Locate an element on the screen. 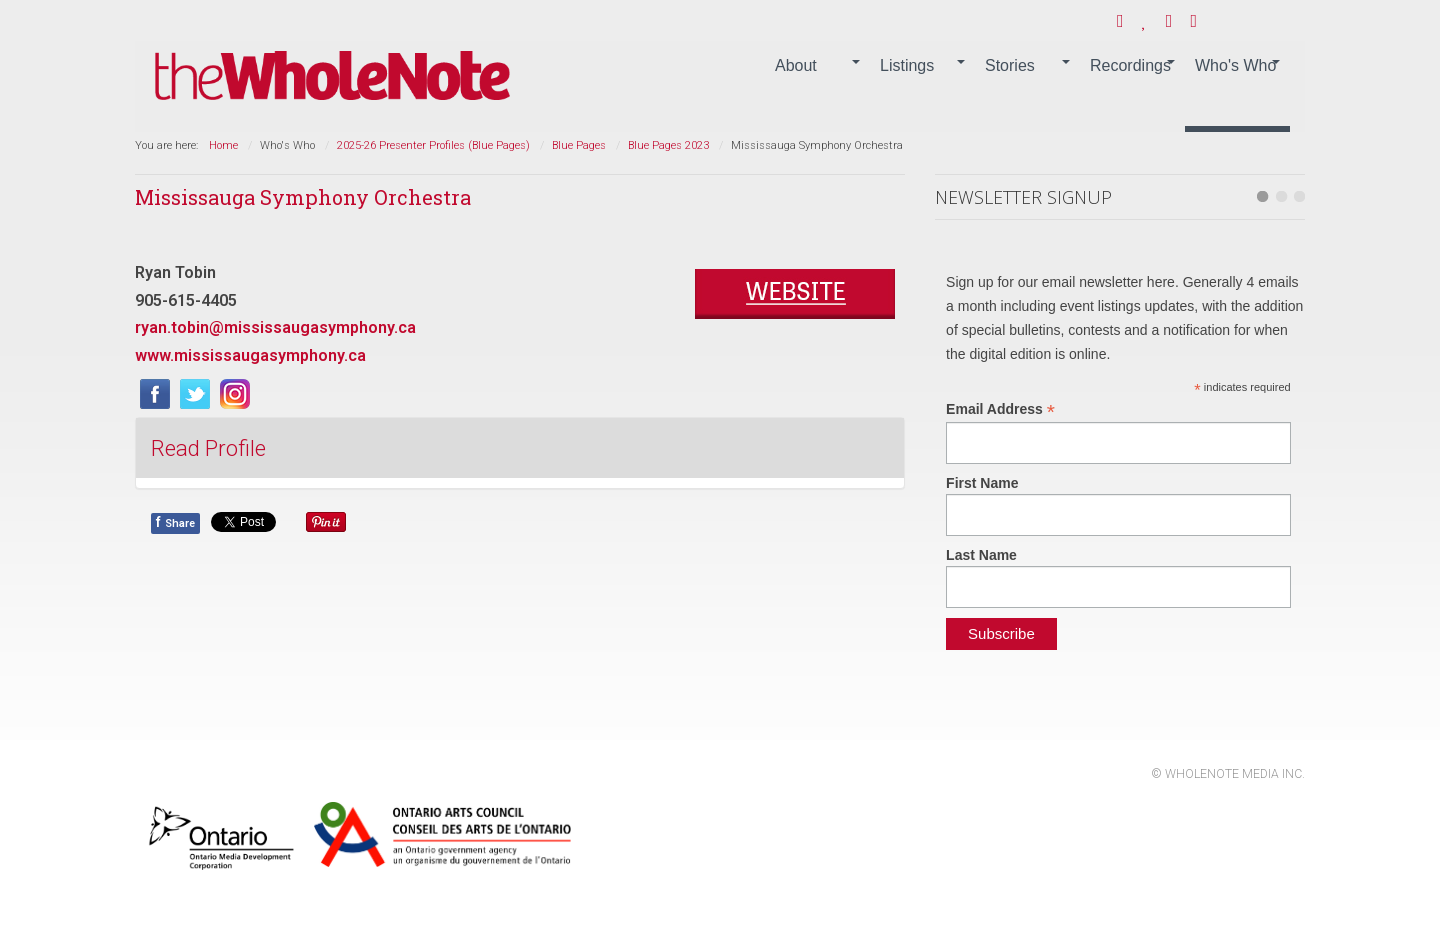  www.mississaugasymphony.ca is located at coordinates (250, 355).